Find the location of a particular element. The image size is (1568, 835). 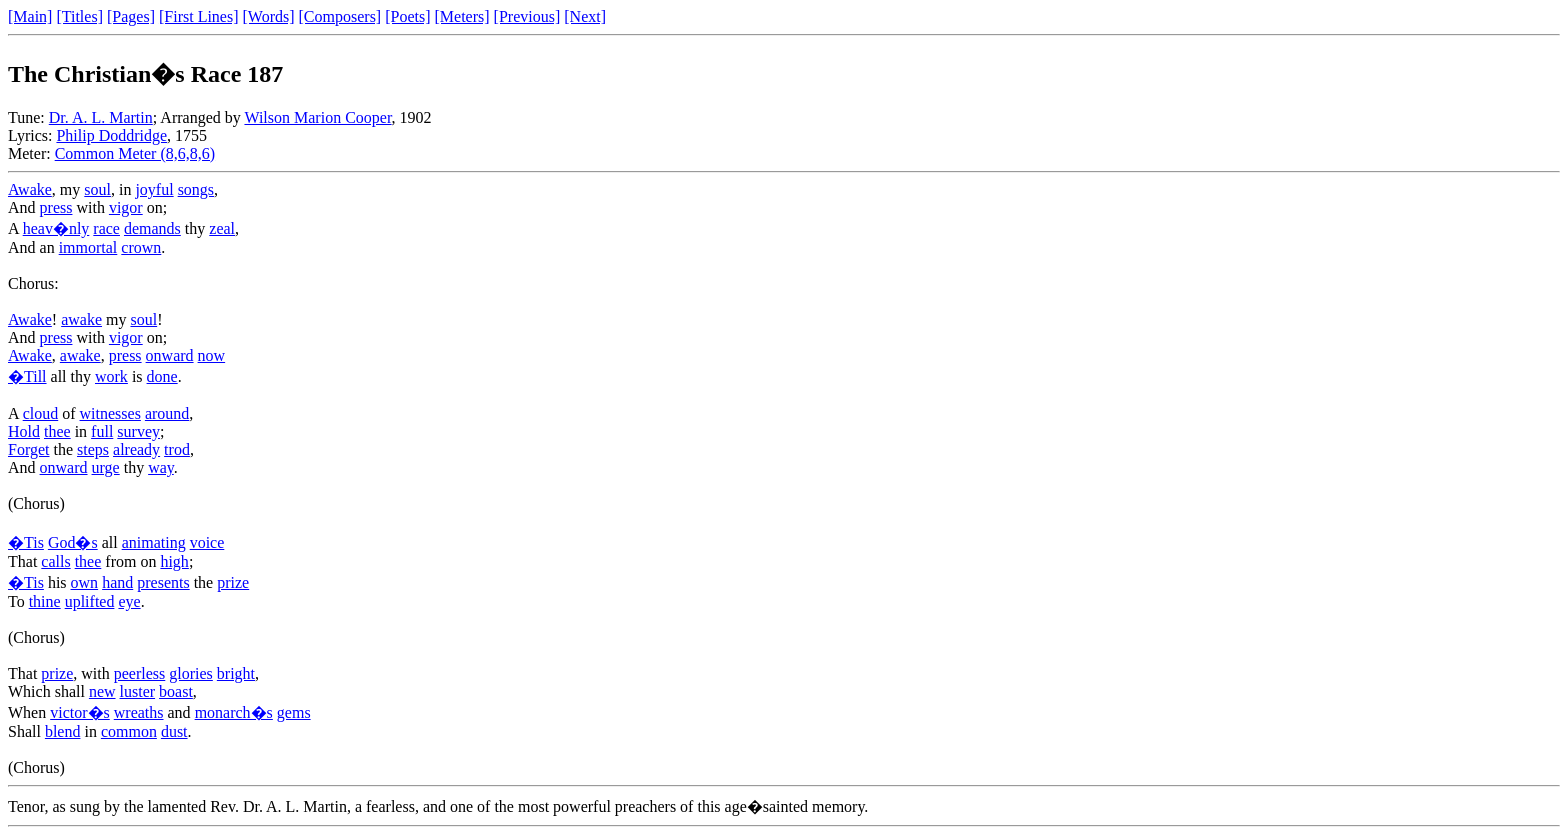

[First Lines] is located at coordinates (199, 16).